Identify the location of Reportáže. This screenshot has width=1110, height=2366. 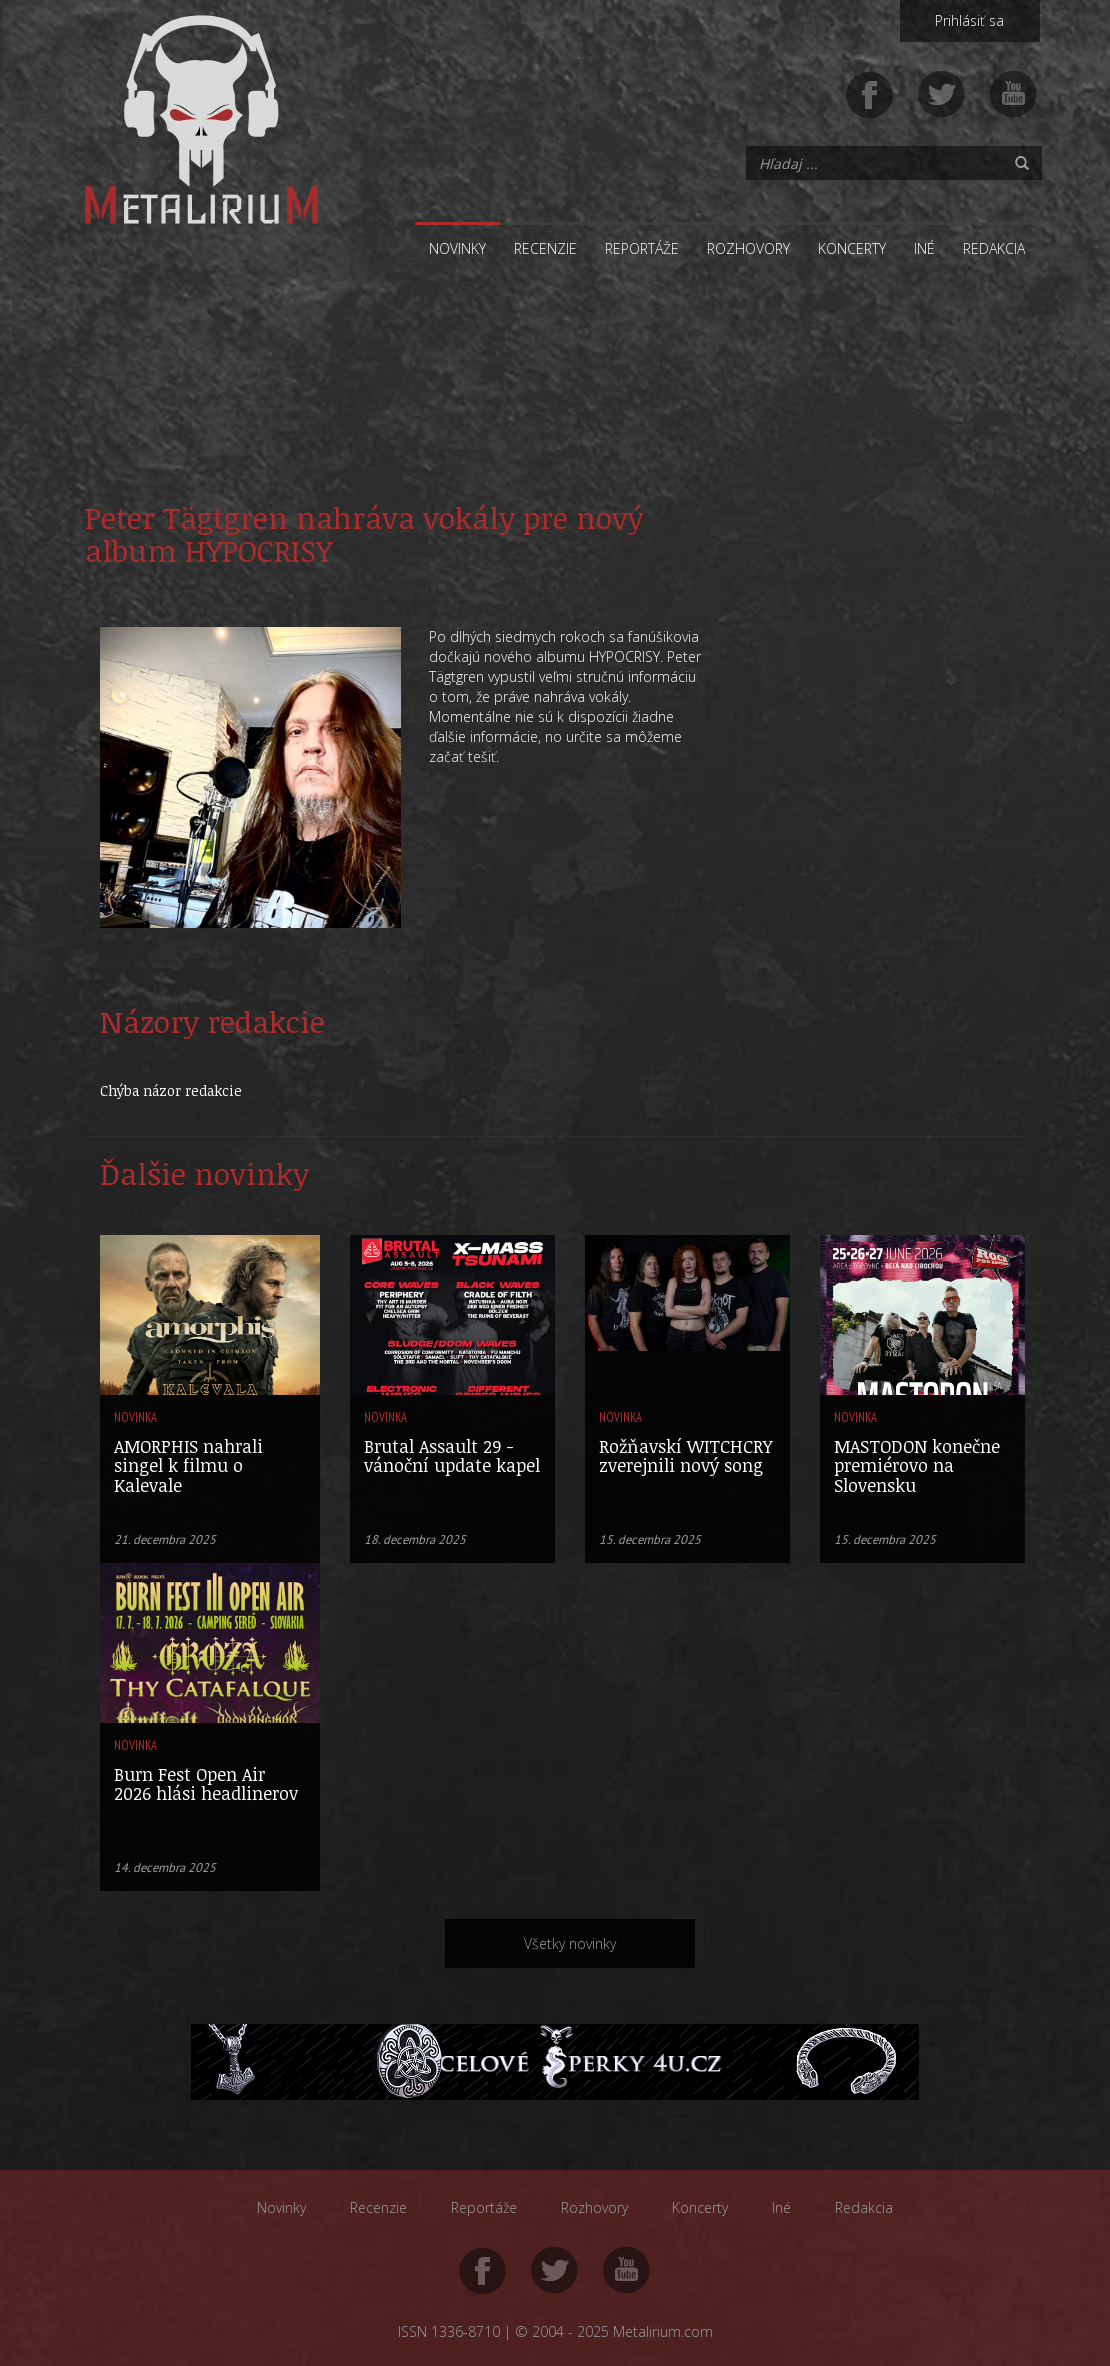
(642, 248).